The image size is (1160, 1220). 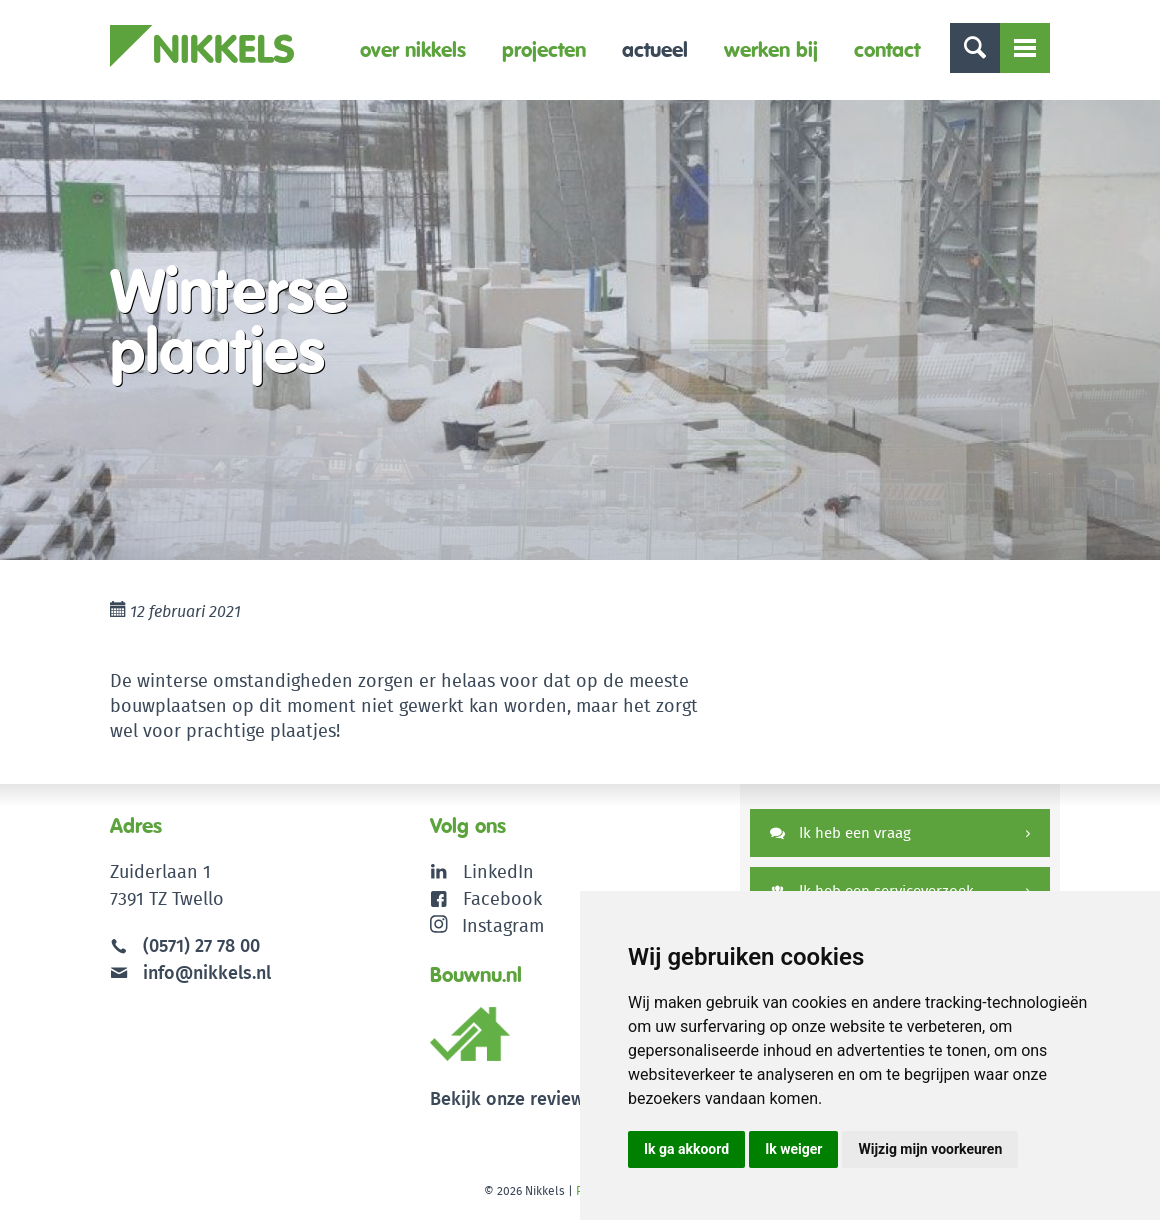 What do you see at coordinates (655, 49) in the screenshot?
I see `Actueel` at bounding box center [655, 49].